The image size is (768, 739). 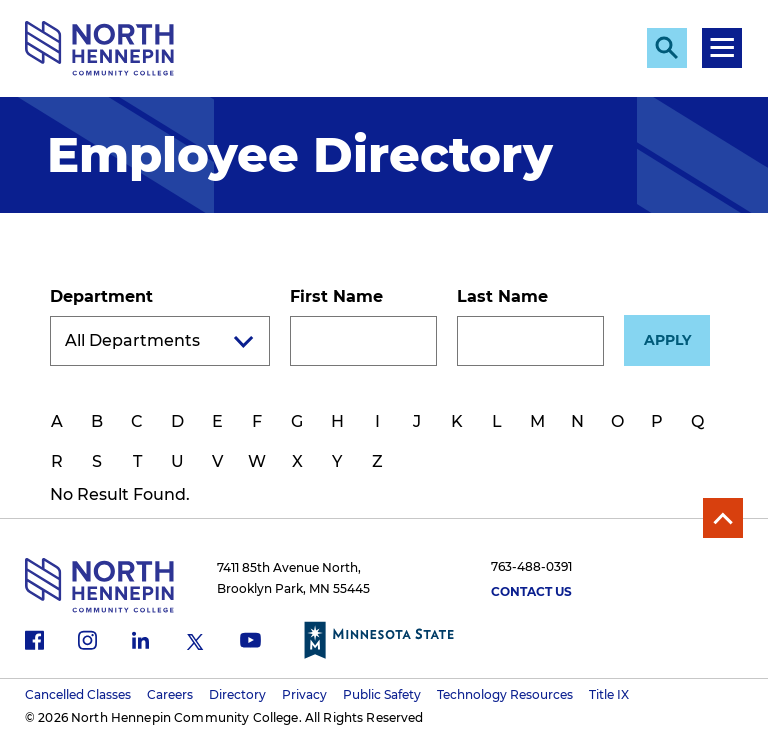 I want to click on Back to Top, so click(x=723, y=518).